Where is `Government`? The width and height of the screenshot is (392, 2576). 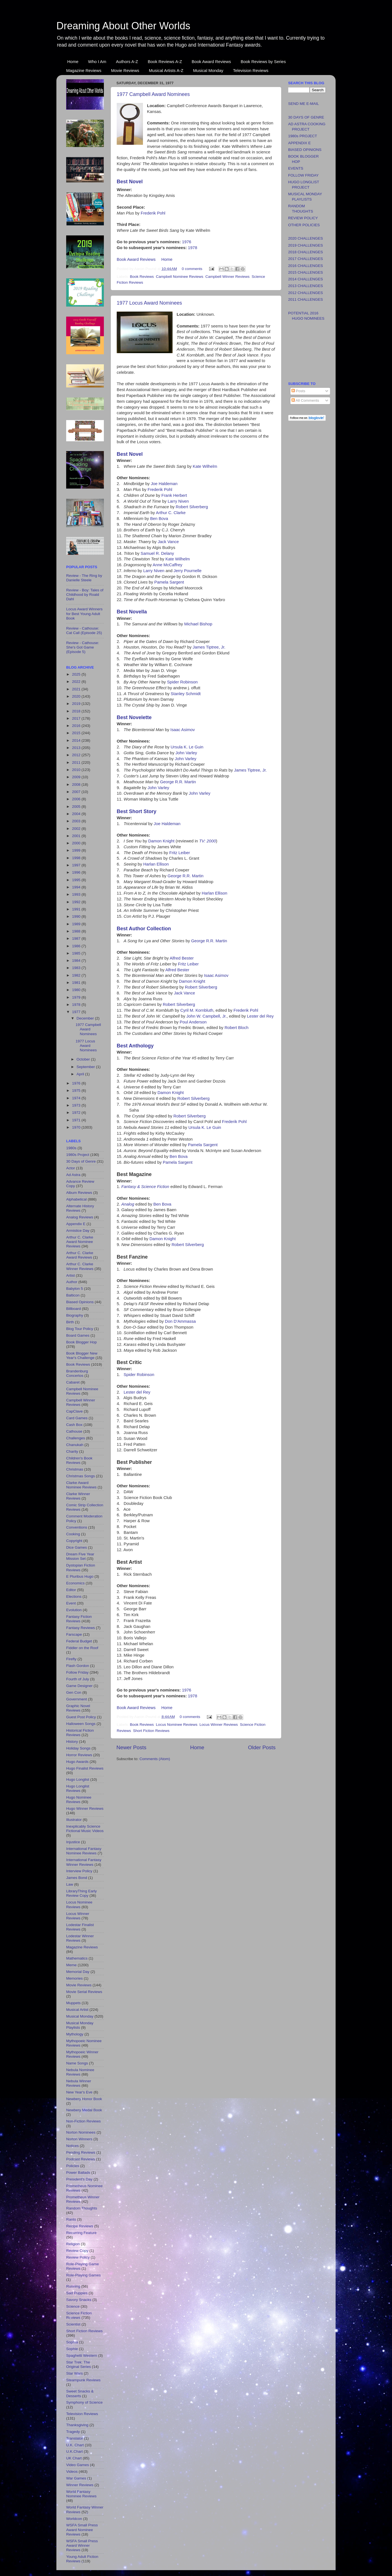 Government is located at coordinates (76, 1699).